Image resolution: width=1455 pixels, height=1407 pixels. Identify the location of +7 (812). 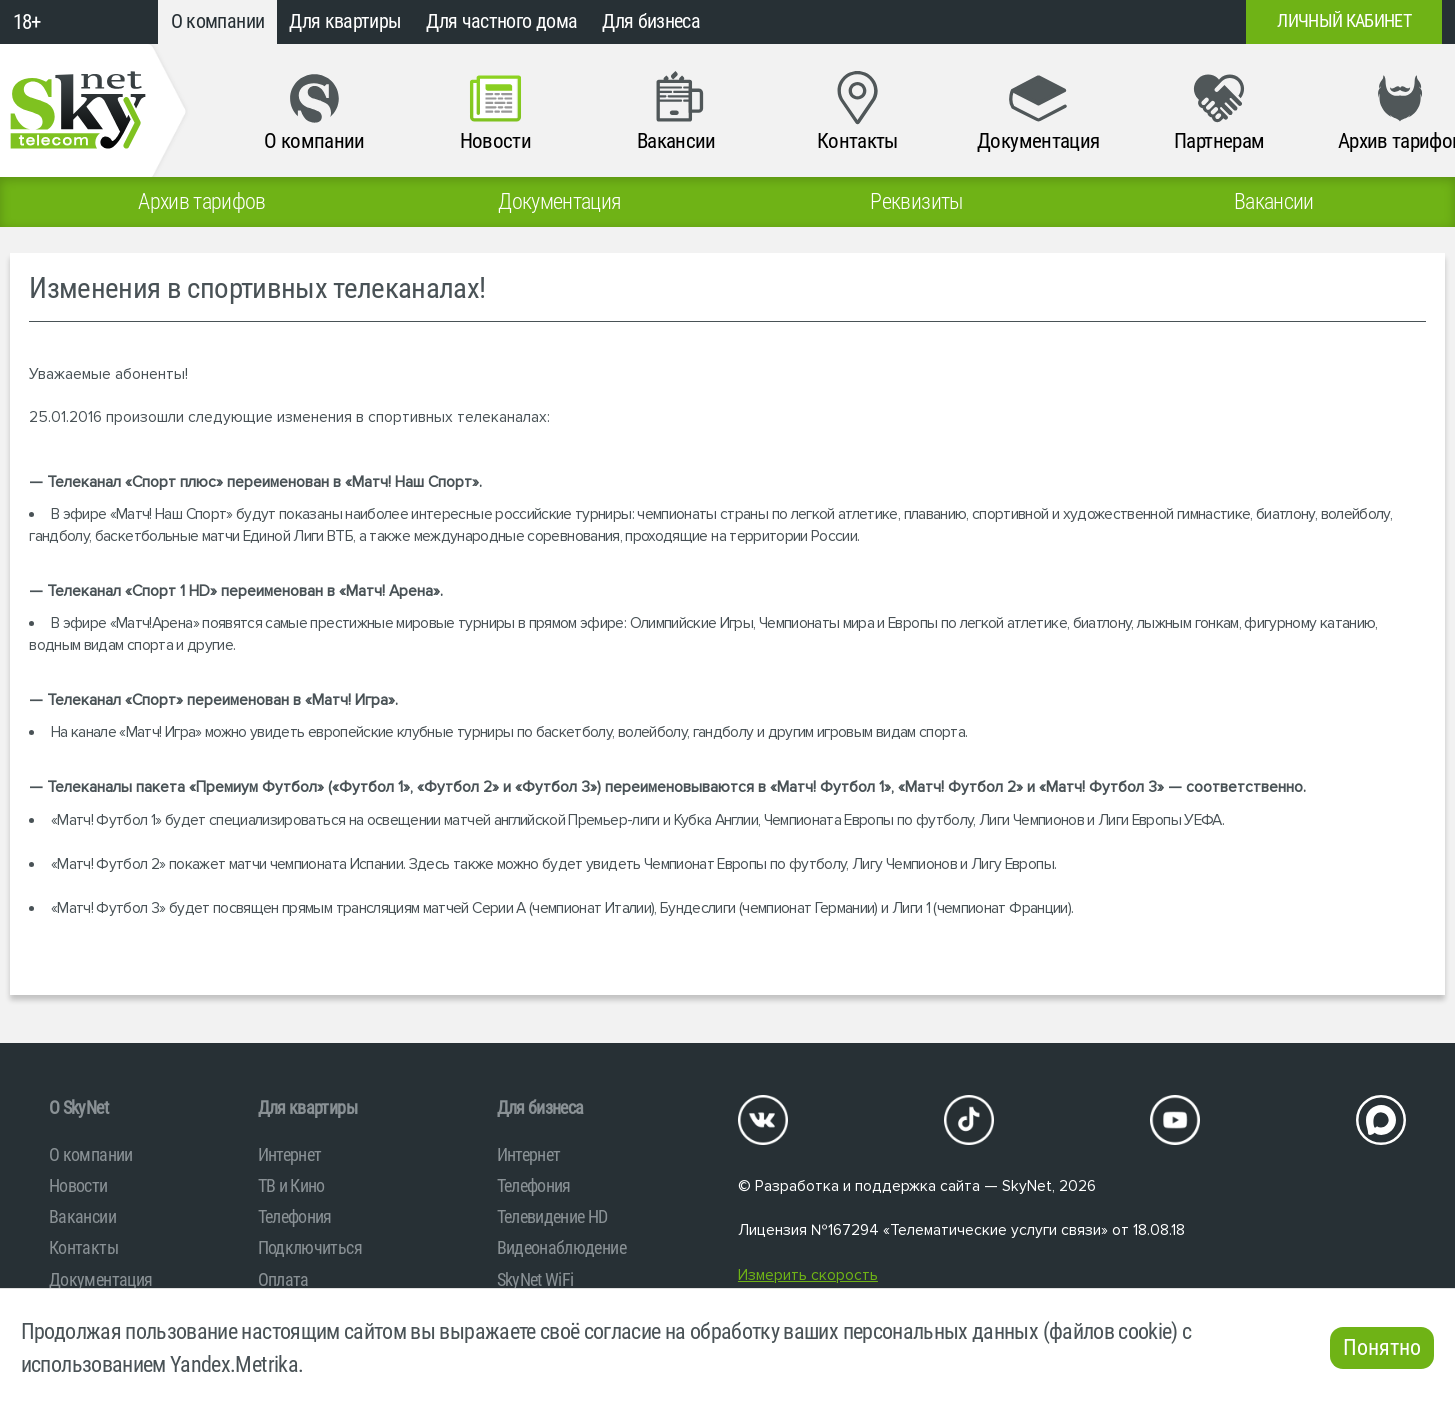
(1069, 22).